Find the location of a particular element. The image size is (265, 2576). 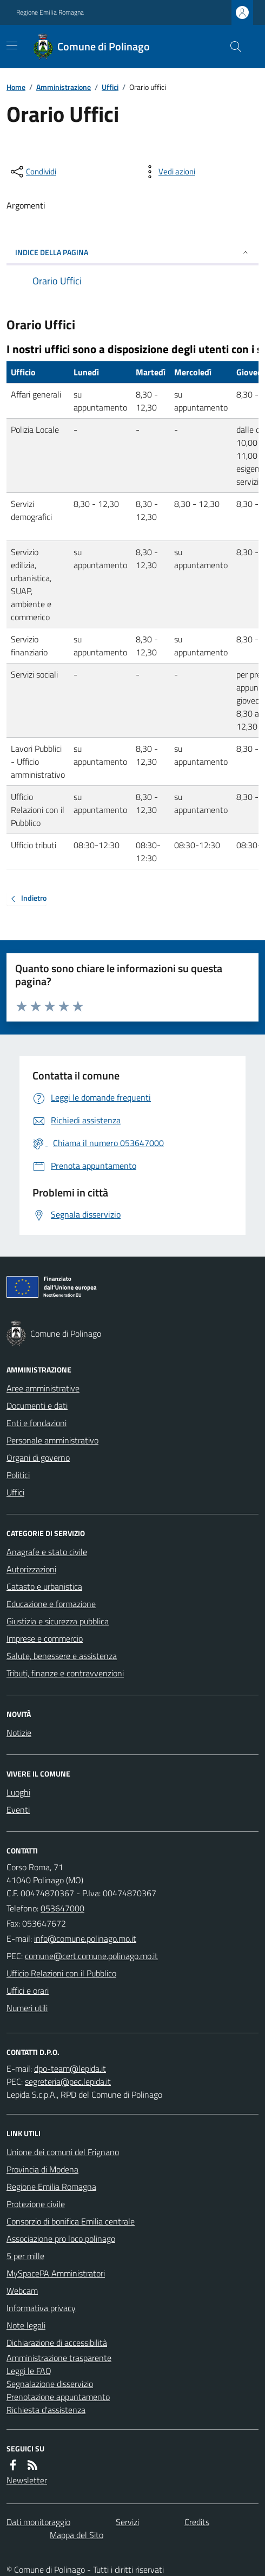

Salute, benessere e assistenza is located at coordinates (61, 1655).